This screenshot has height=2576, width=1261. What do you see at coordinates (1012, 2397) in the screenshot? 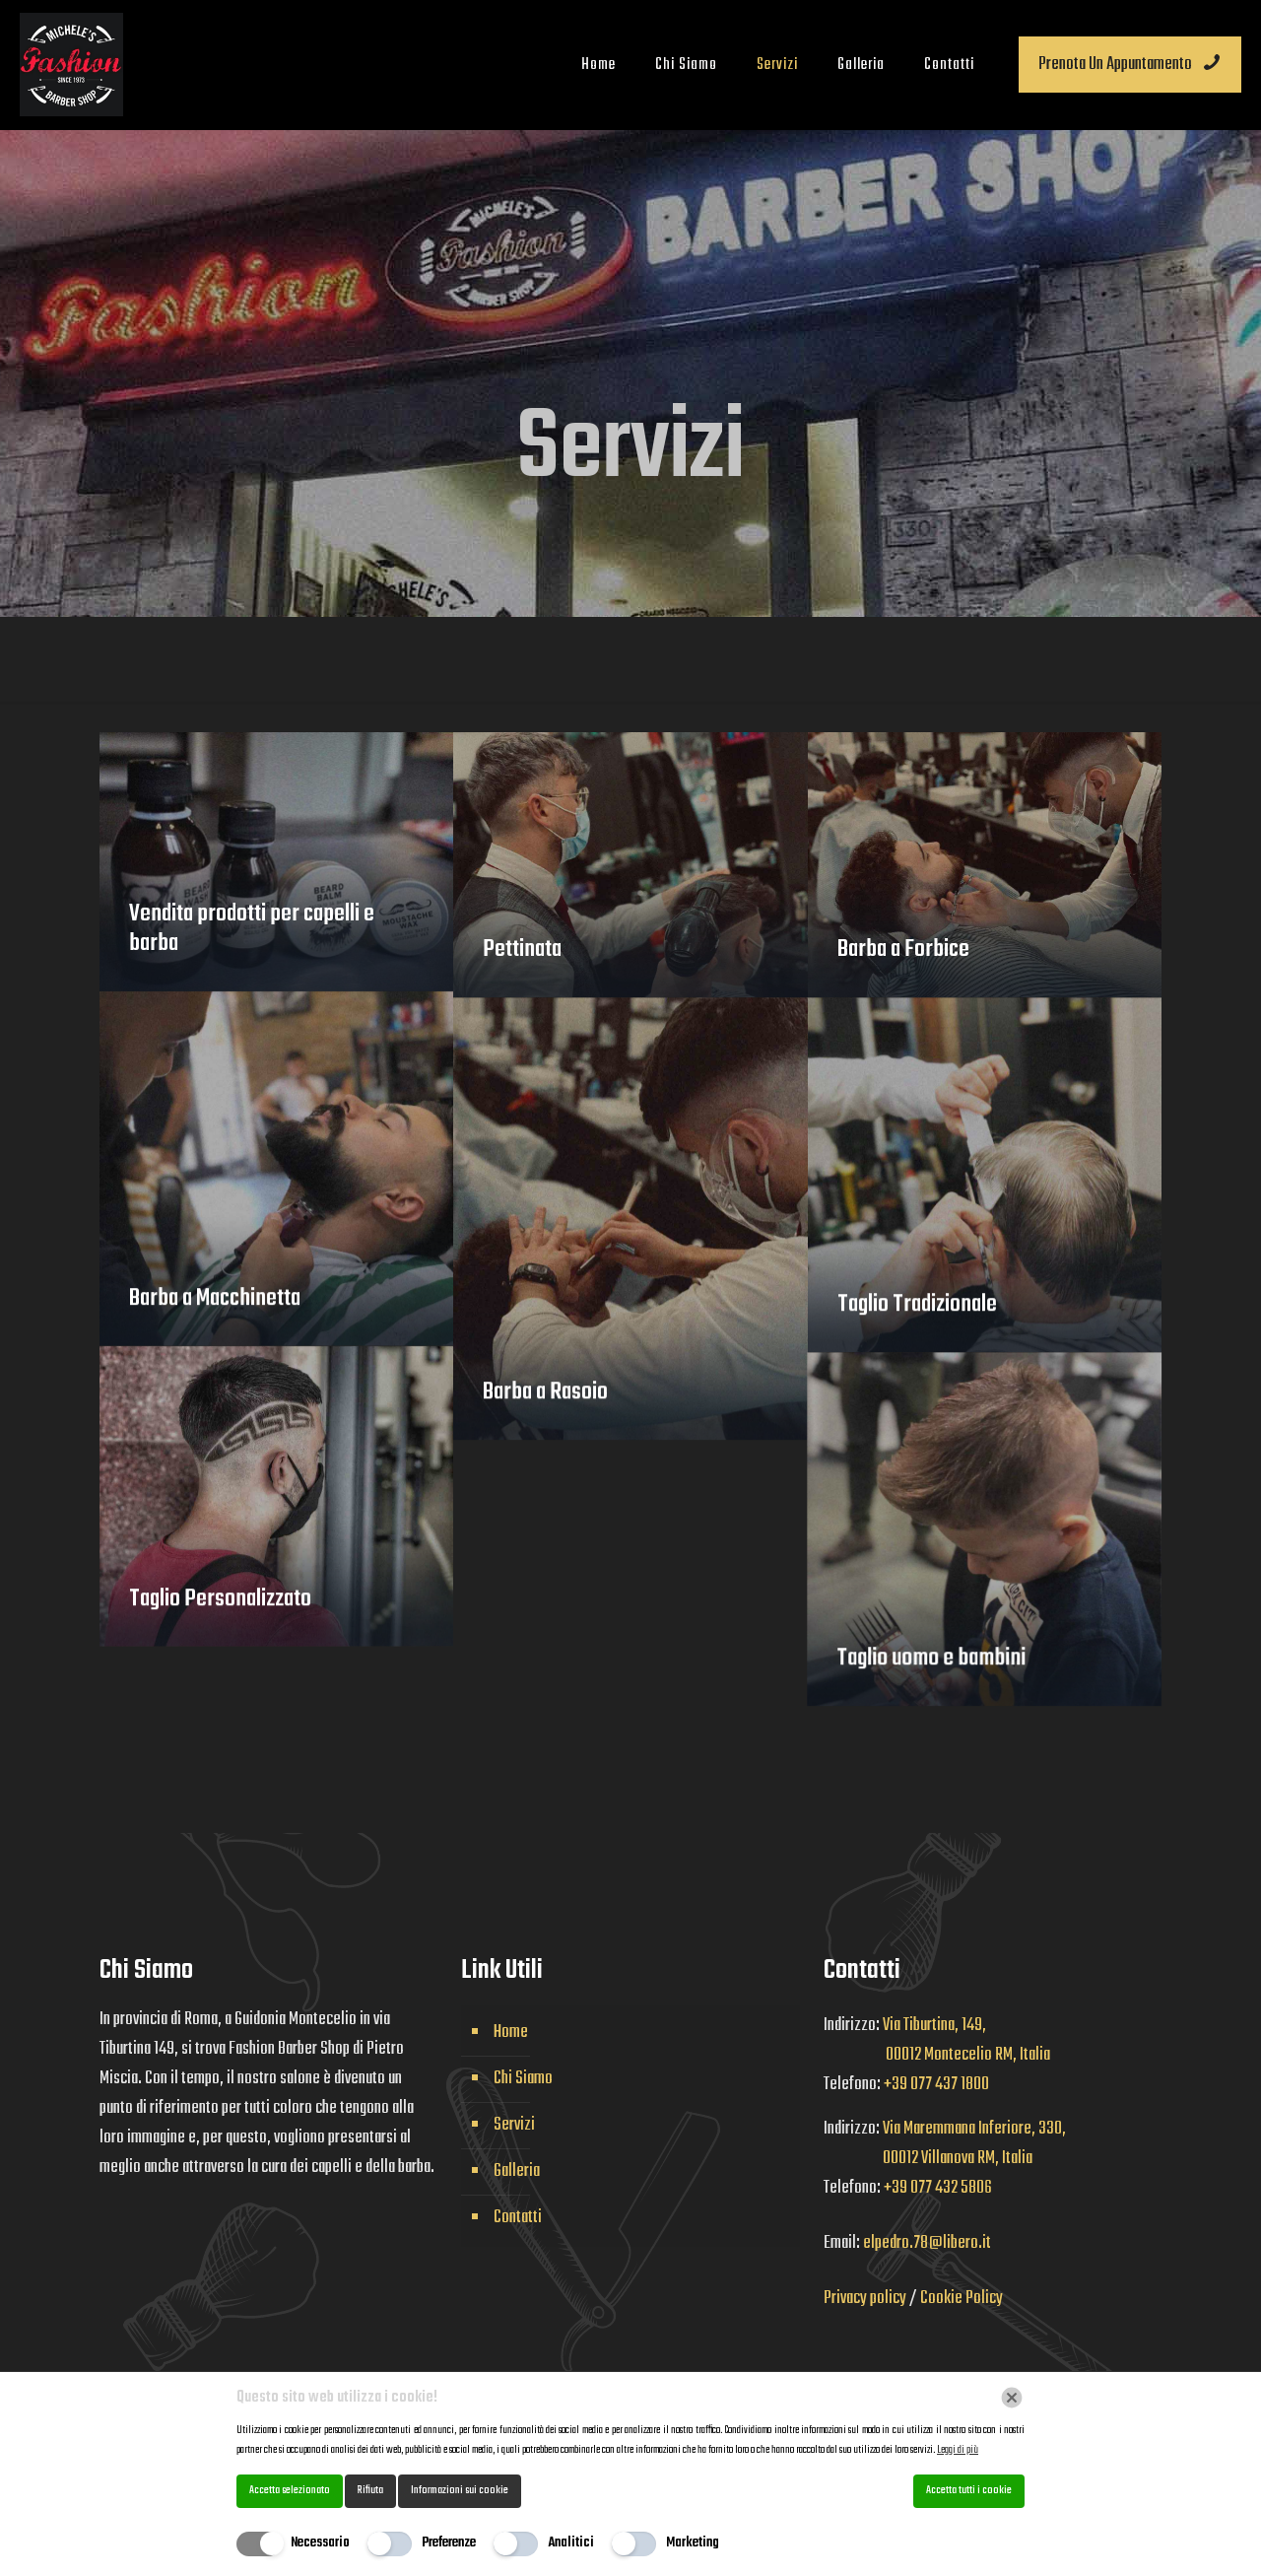
I see `[Chiudi]` at bounding box center [1012, 2397].